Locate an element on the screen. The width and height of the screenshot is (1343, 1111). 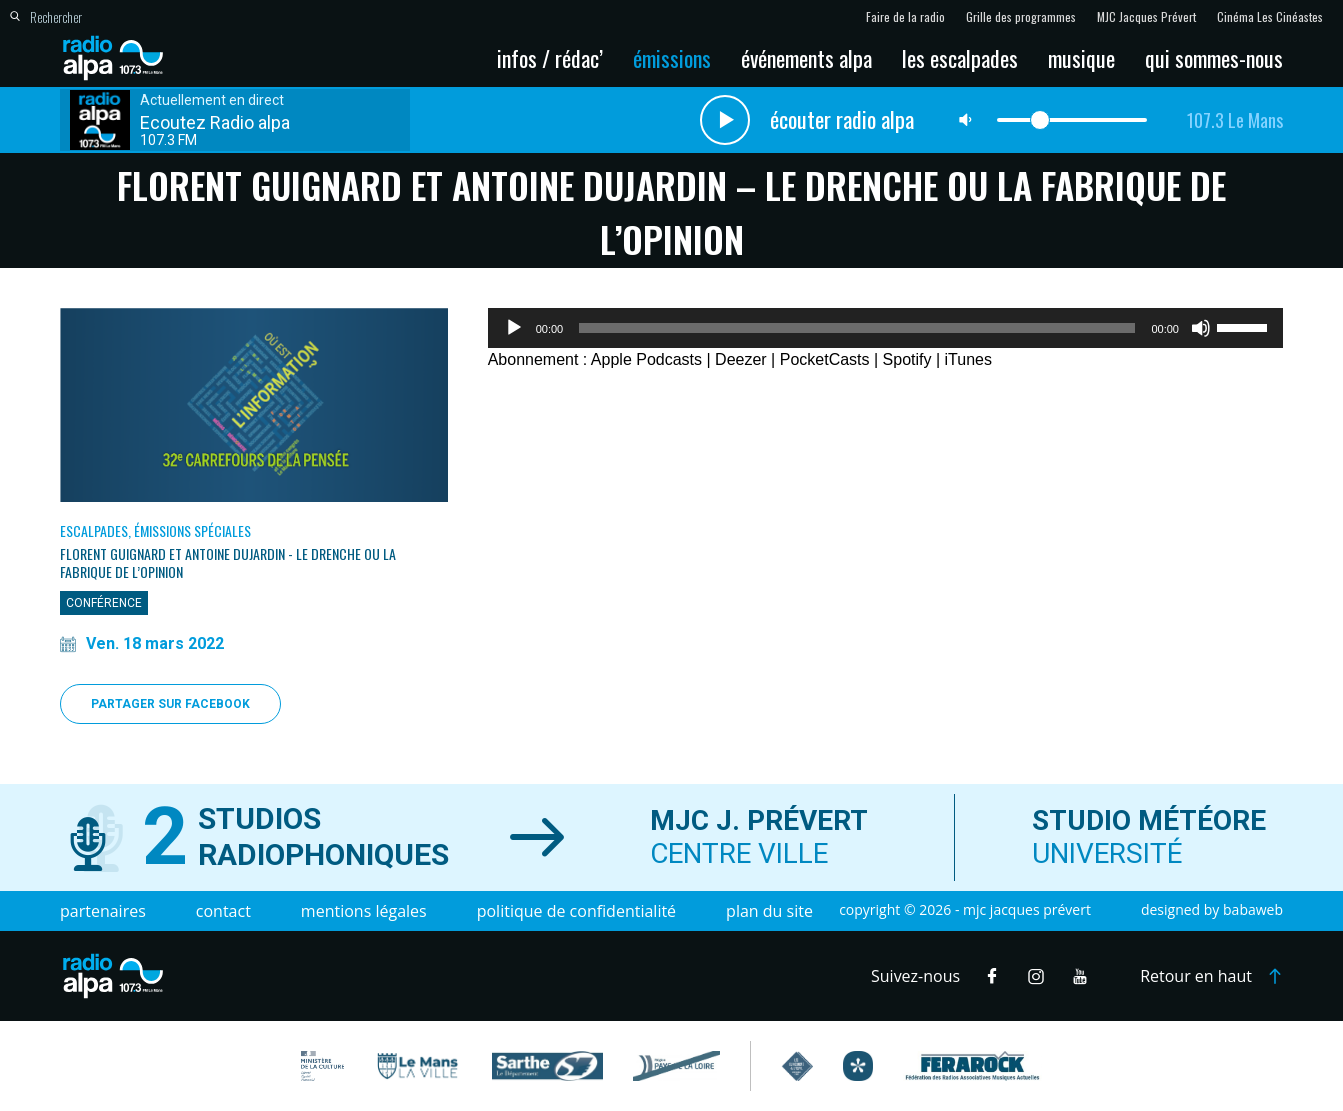
Qui sommes-nous is located at coordinates (1214, 58).